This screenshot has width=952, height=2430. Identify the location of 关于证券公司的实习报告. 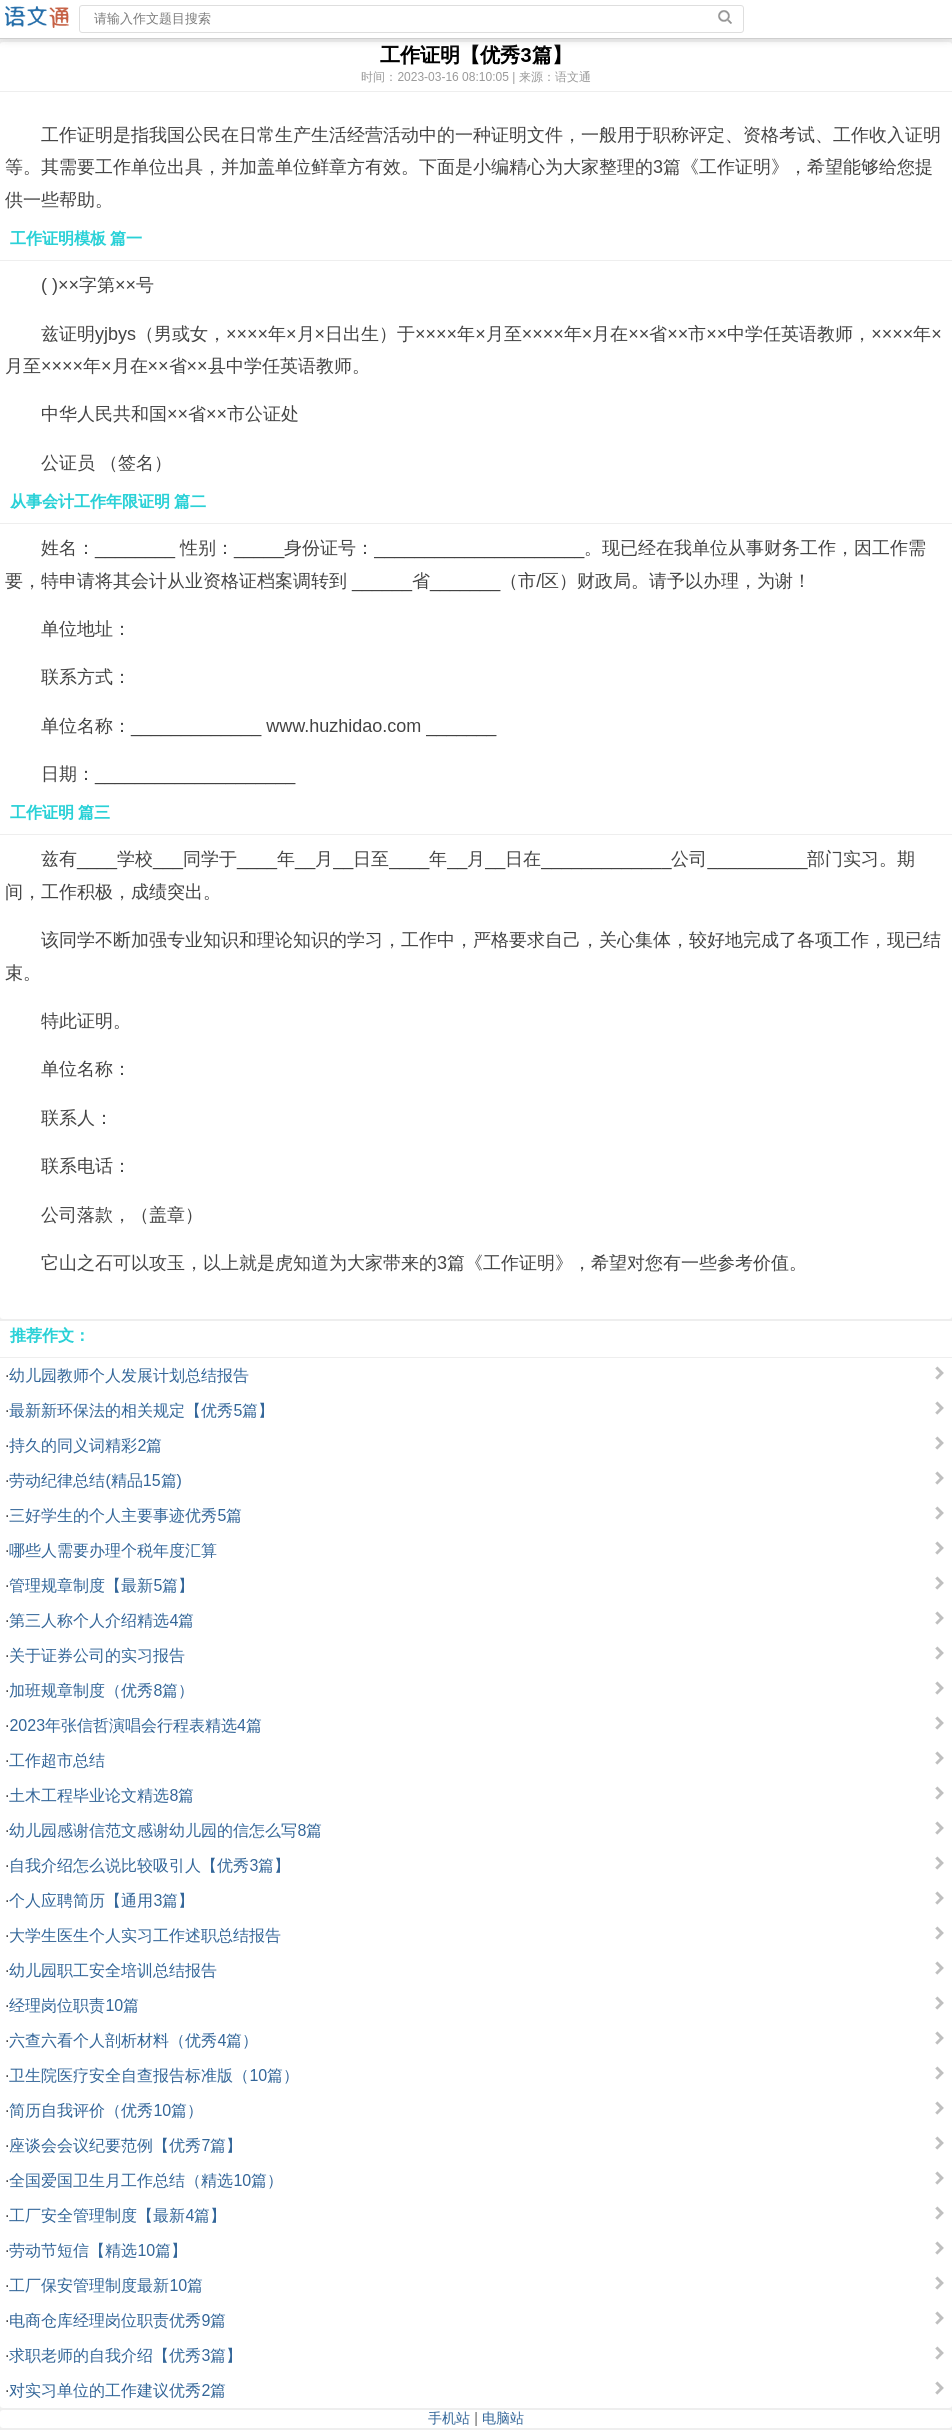
(97, 1655).